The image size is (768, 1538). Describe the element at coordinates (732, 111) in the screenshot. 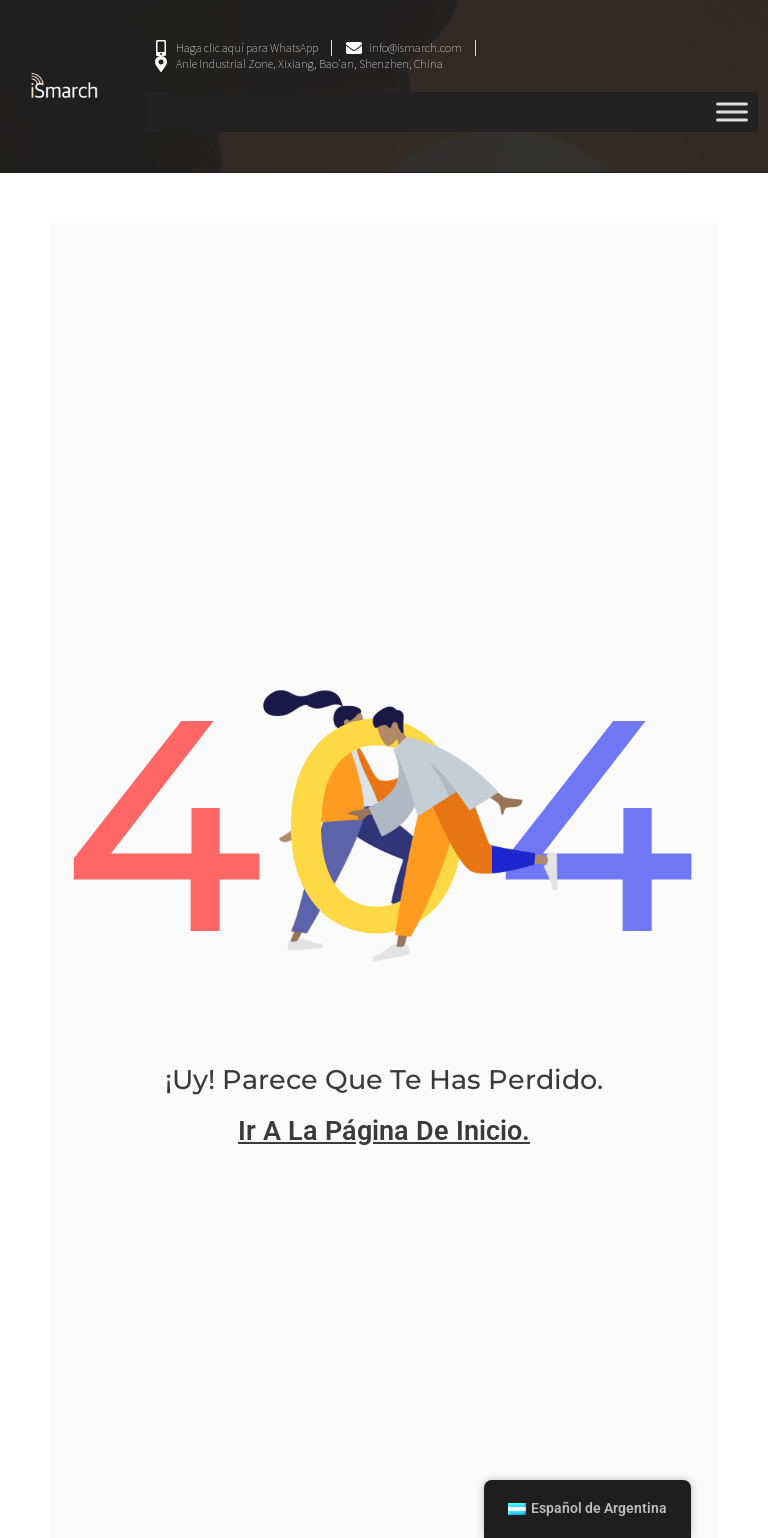

I see `[Menú alternativo]` at that location.